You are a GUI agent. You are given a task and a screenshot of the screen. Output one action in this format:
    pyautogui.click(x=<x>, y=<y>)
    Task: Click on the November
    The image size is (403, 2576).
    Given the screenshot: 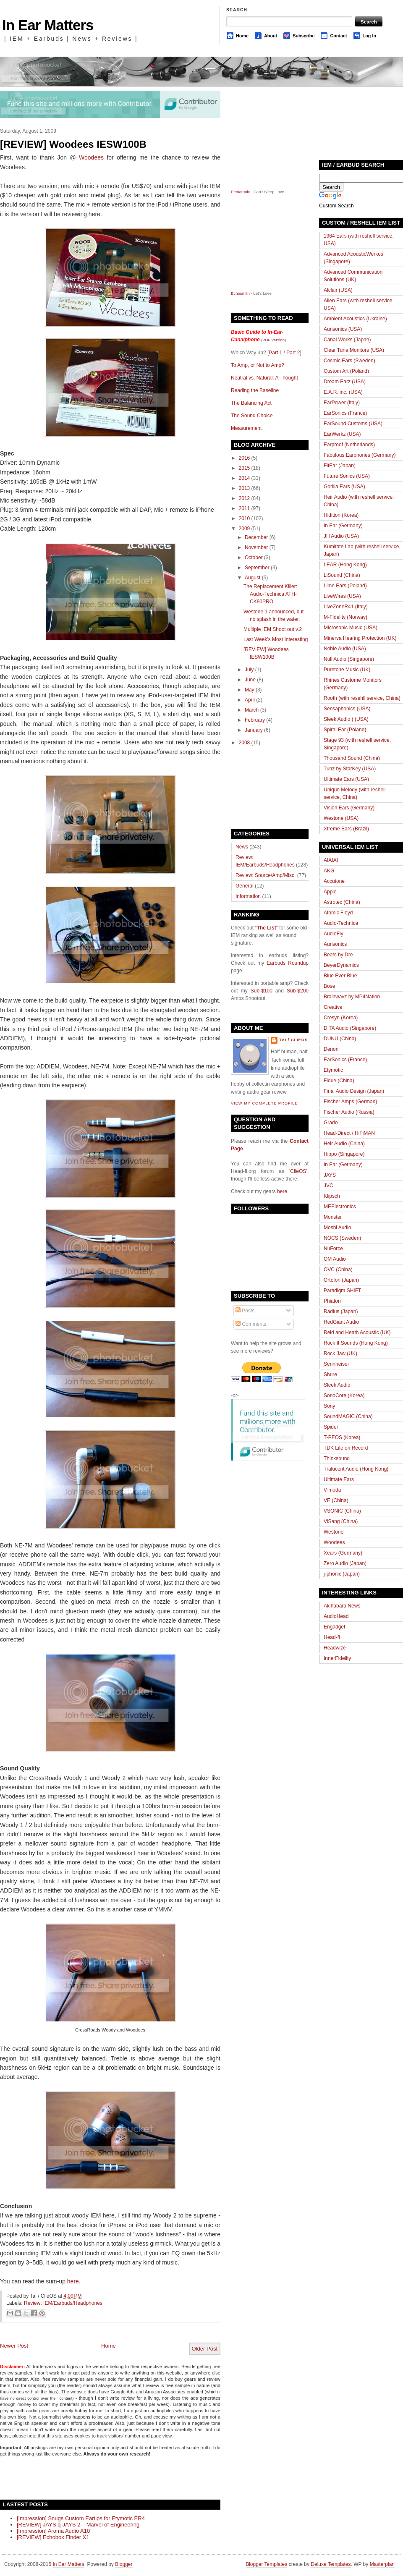 What is the action you would take?
    pyautogui.click(x=256, y=547)
    